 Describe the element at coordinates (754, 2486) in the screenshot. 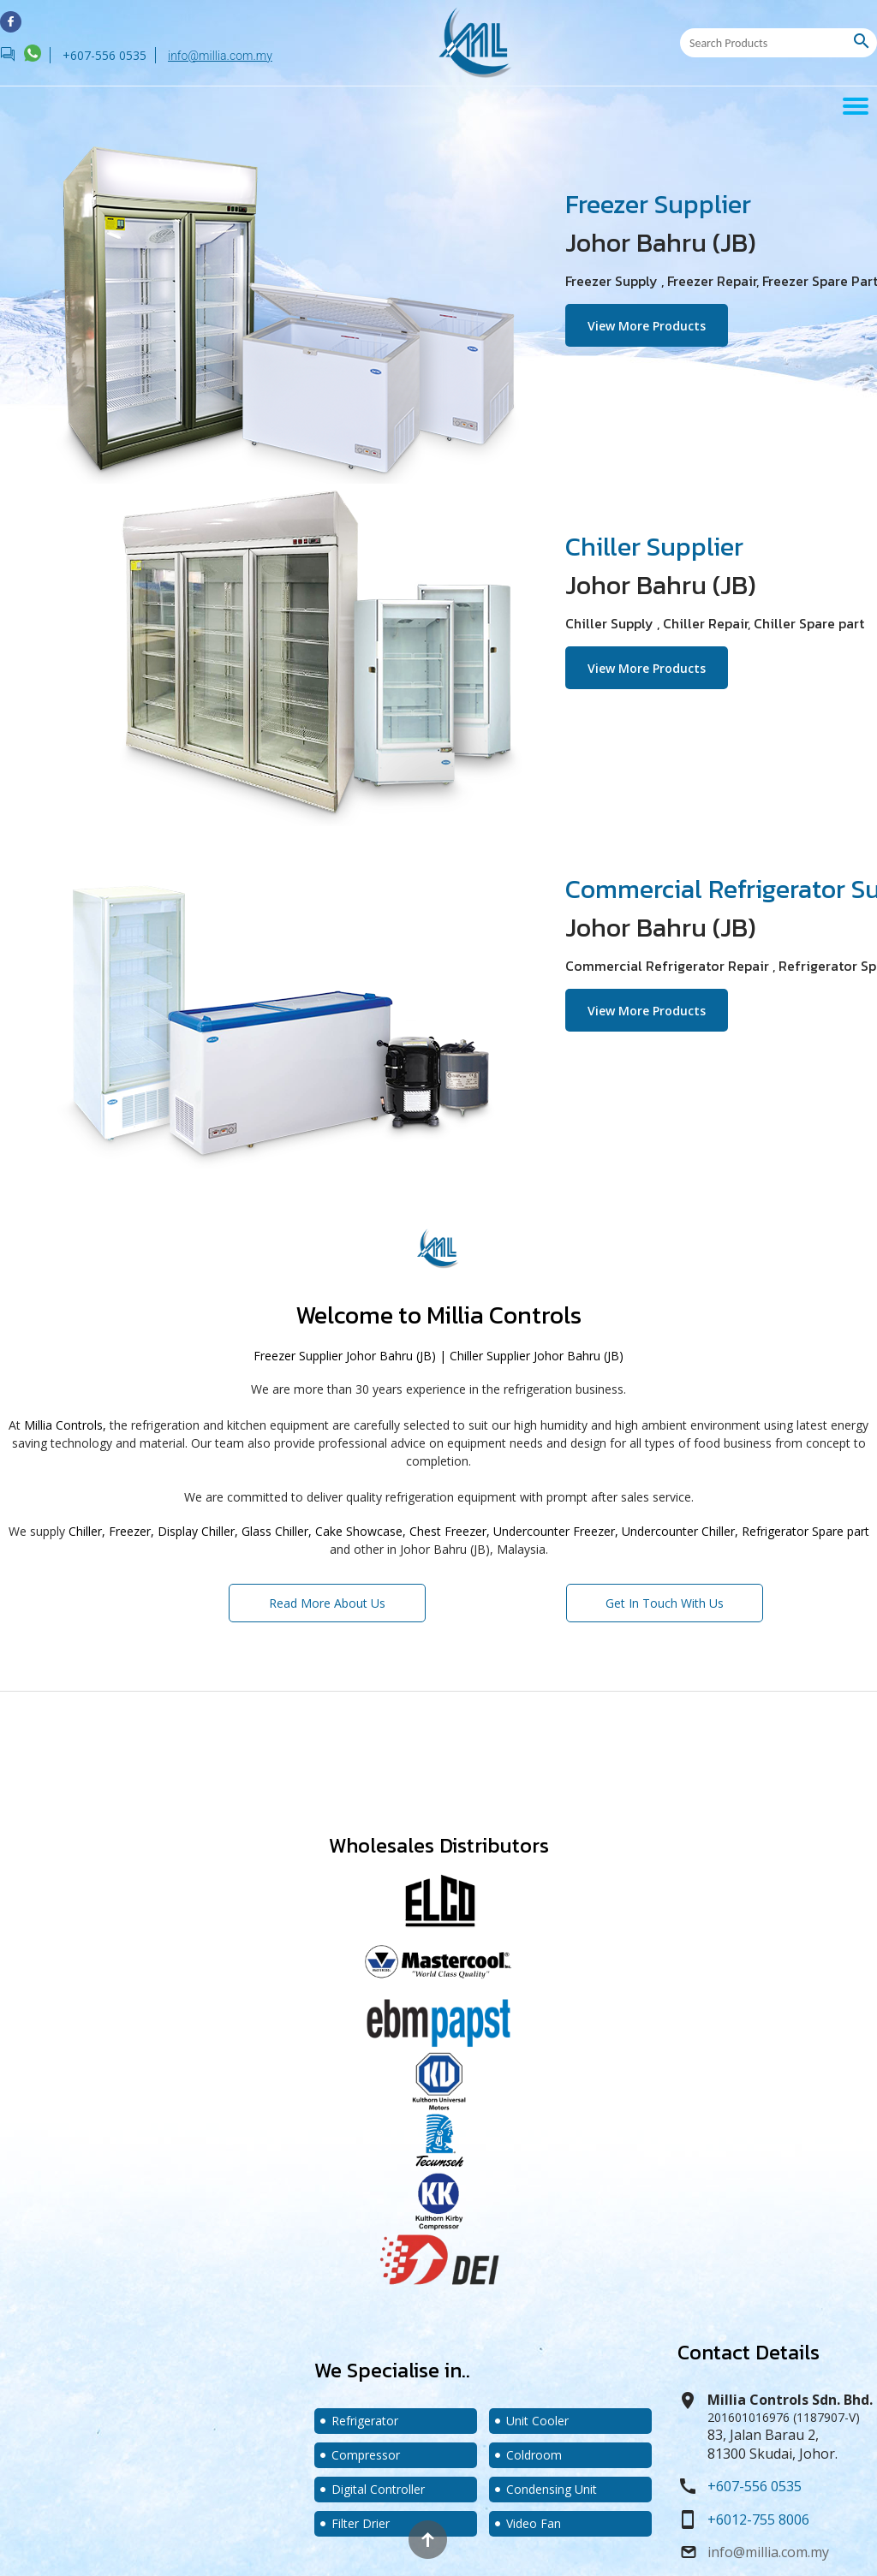

I see `+607-556 0535` at that location.